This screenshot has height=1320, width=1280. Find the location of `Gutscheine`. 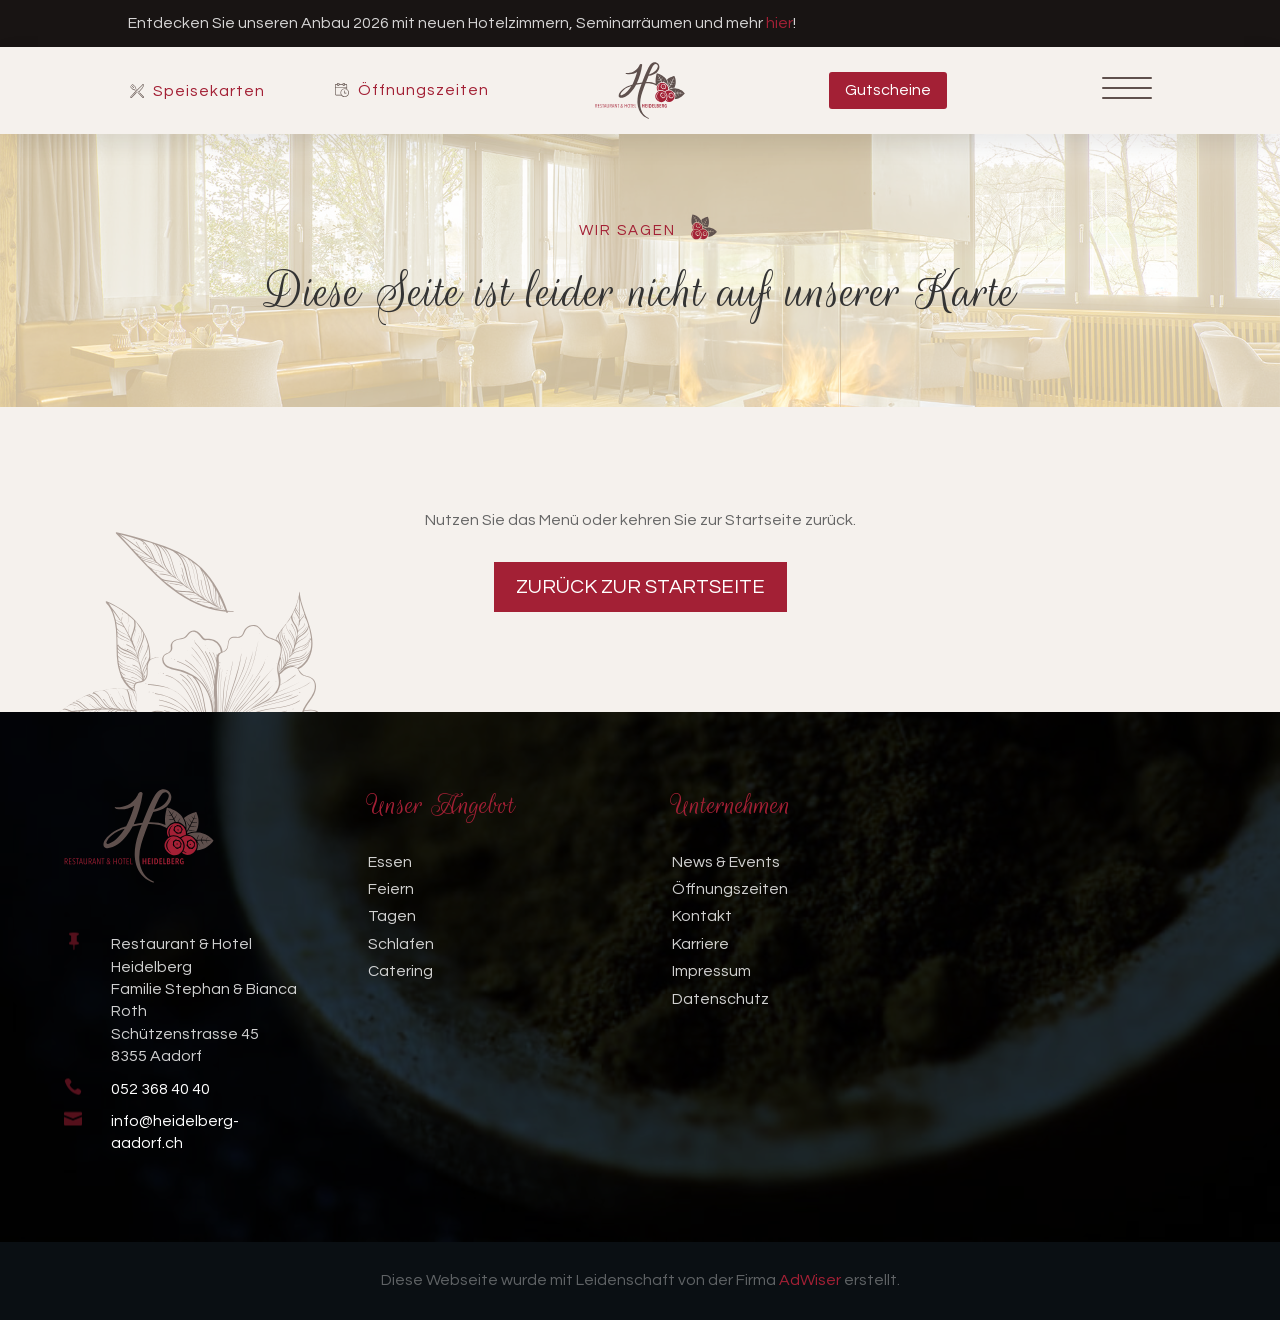

Gutscheine is located at coordinates (888, 90).